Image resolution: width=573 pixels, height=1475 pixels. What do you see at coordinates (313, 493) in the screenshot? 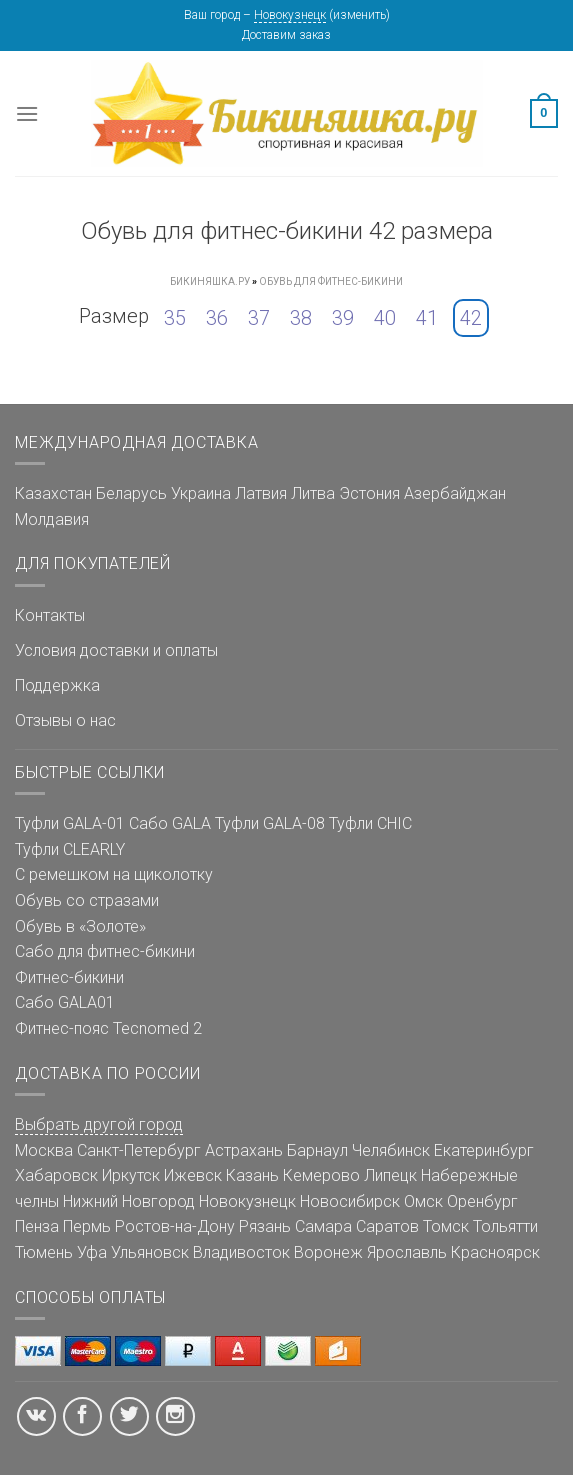
I see `Литва` at bounding box center [313, 493].